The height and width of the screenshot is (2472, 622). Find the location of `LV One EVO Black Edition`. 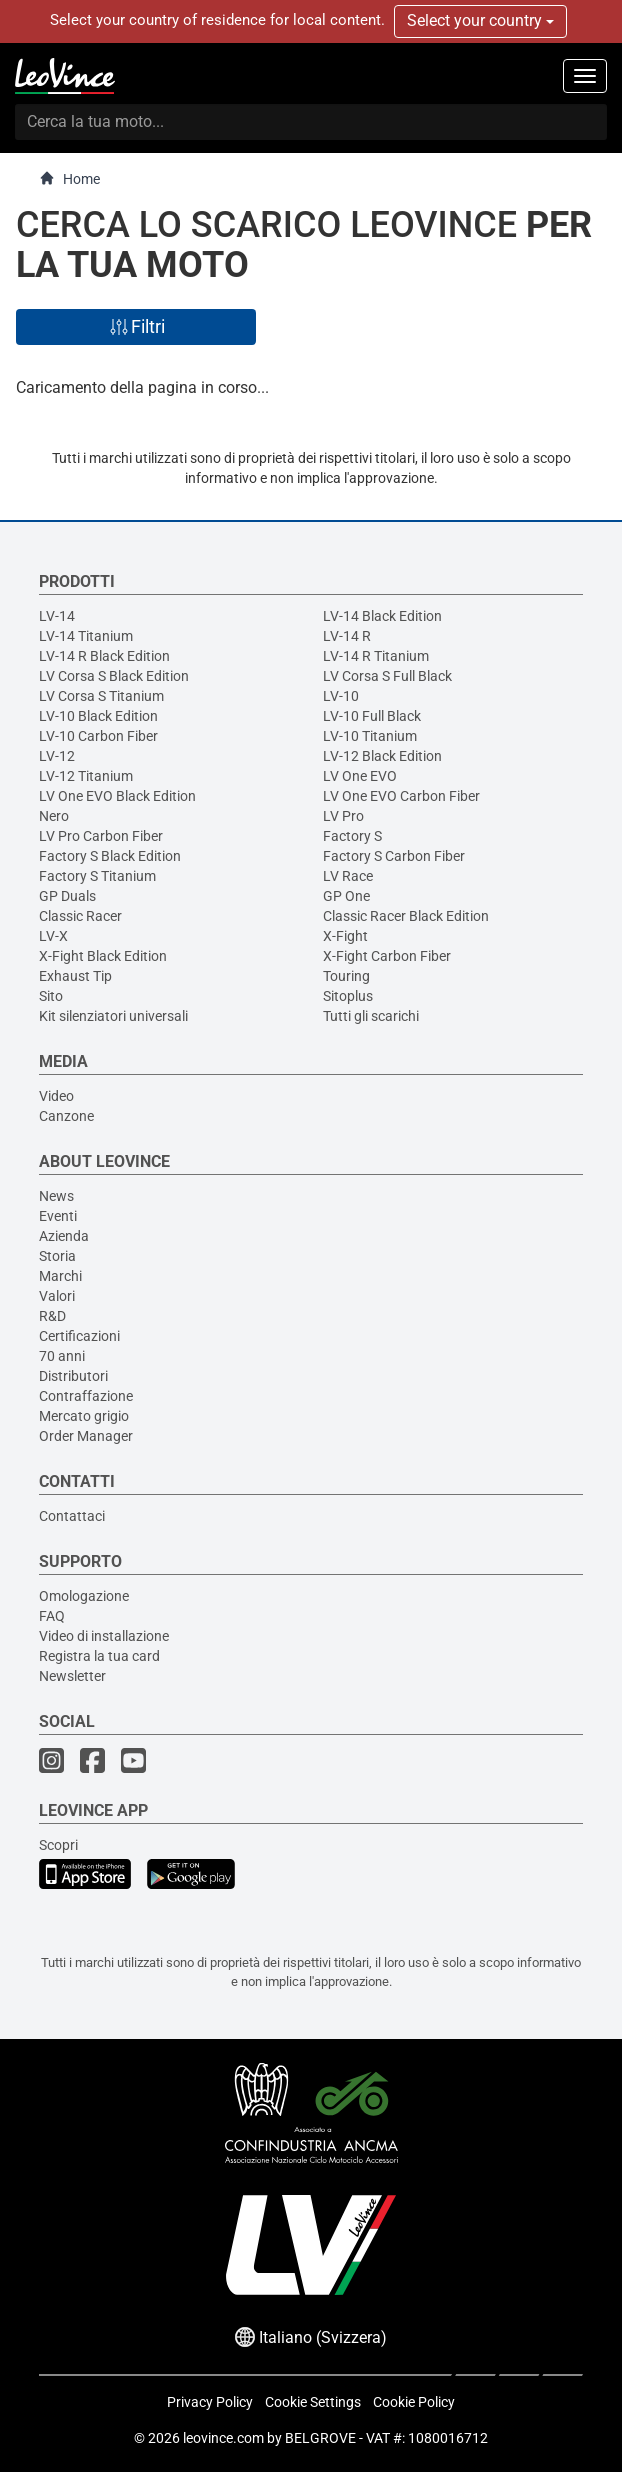

LV One EVO Black Edition is located at coordinates (117, 796).